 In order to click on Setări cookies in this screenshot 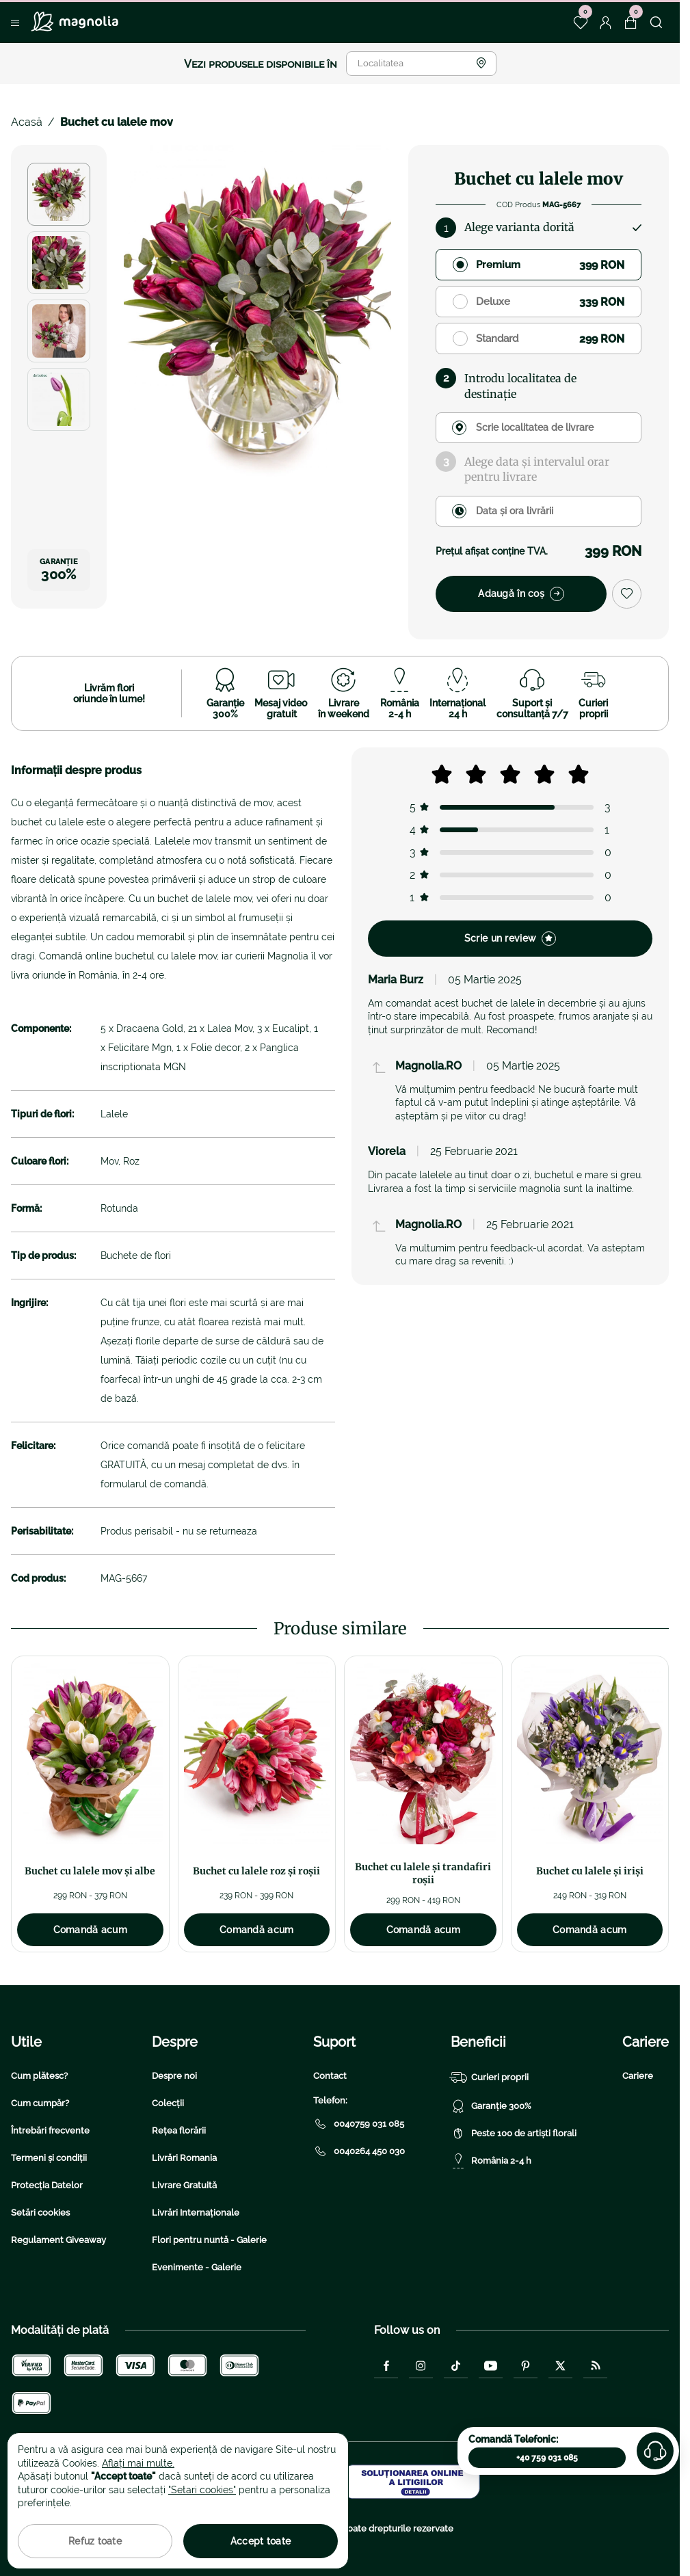, I will do `click(40, 2212)`.